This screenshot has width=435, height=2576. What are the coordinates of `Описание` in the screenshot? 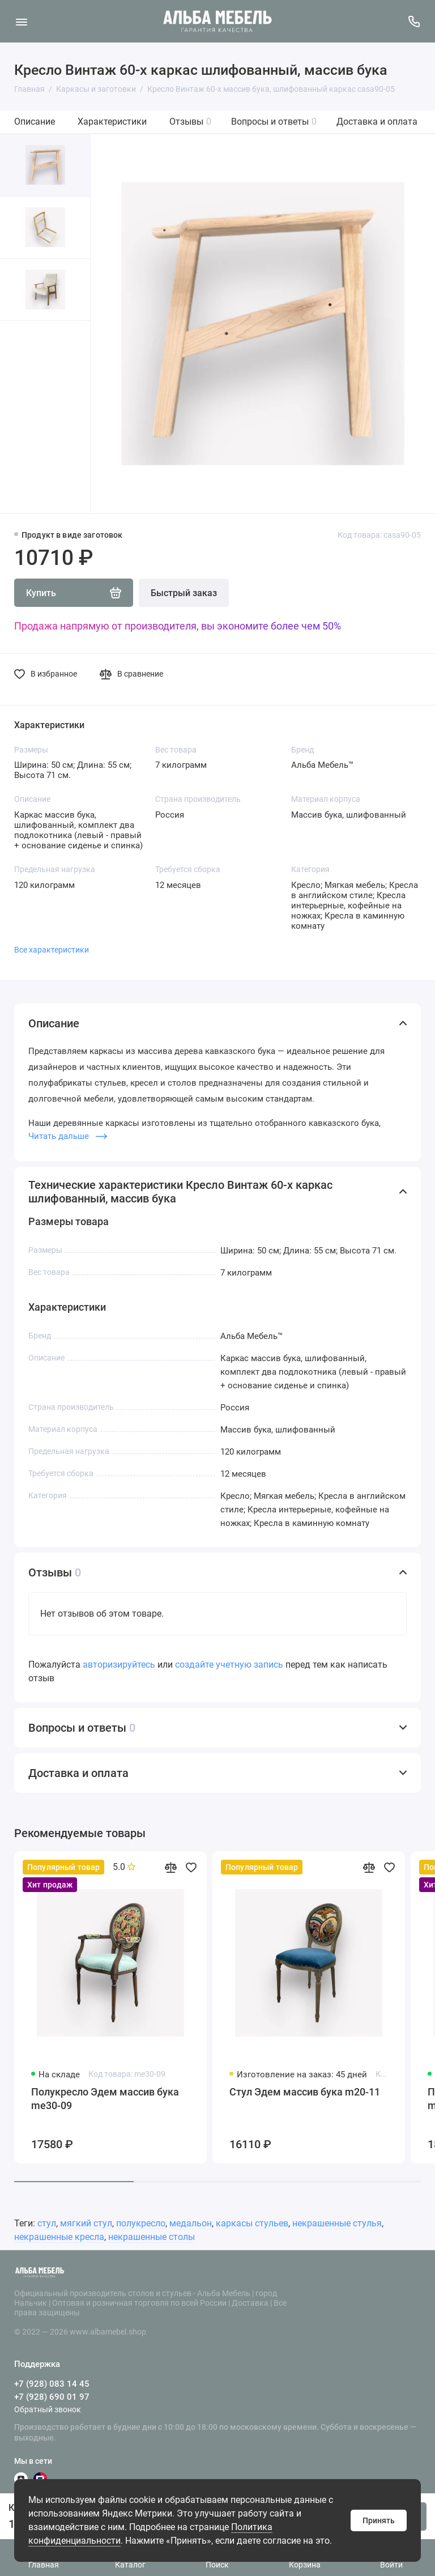 It's located at (34, 121).